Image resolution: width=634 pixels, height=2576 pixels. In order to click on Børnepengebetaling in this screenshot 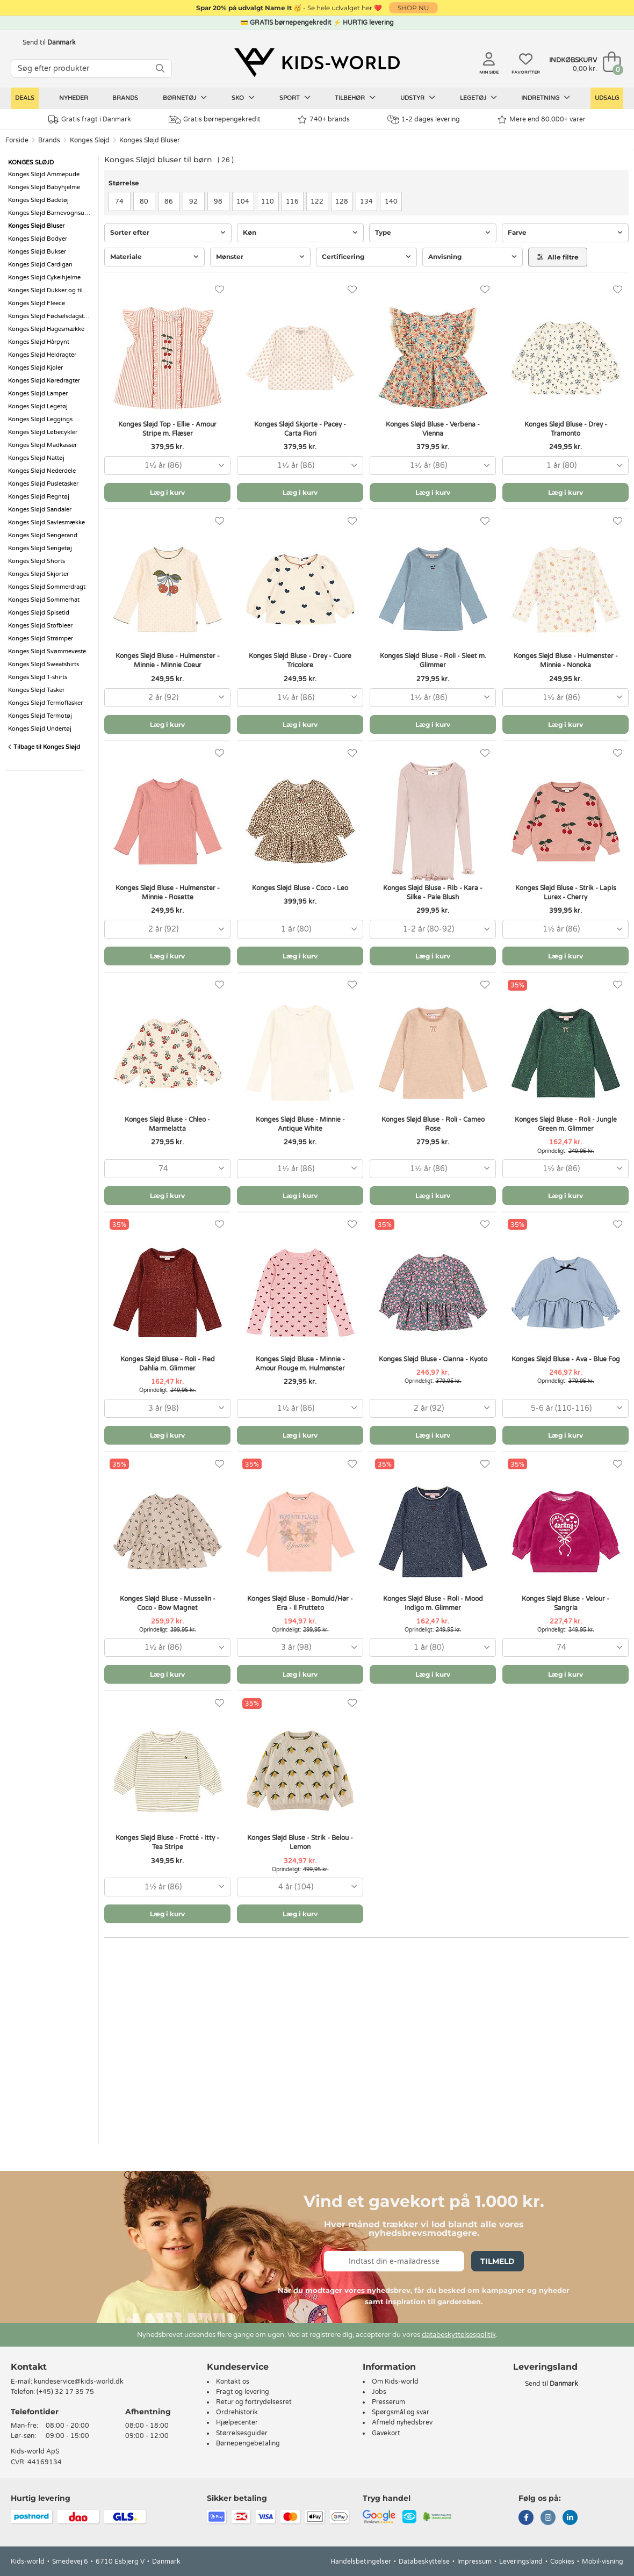, I will do `click(248, 2443)`.